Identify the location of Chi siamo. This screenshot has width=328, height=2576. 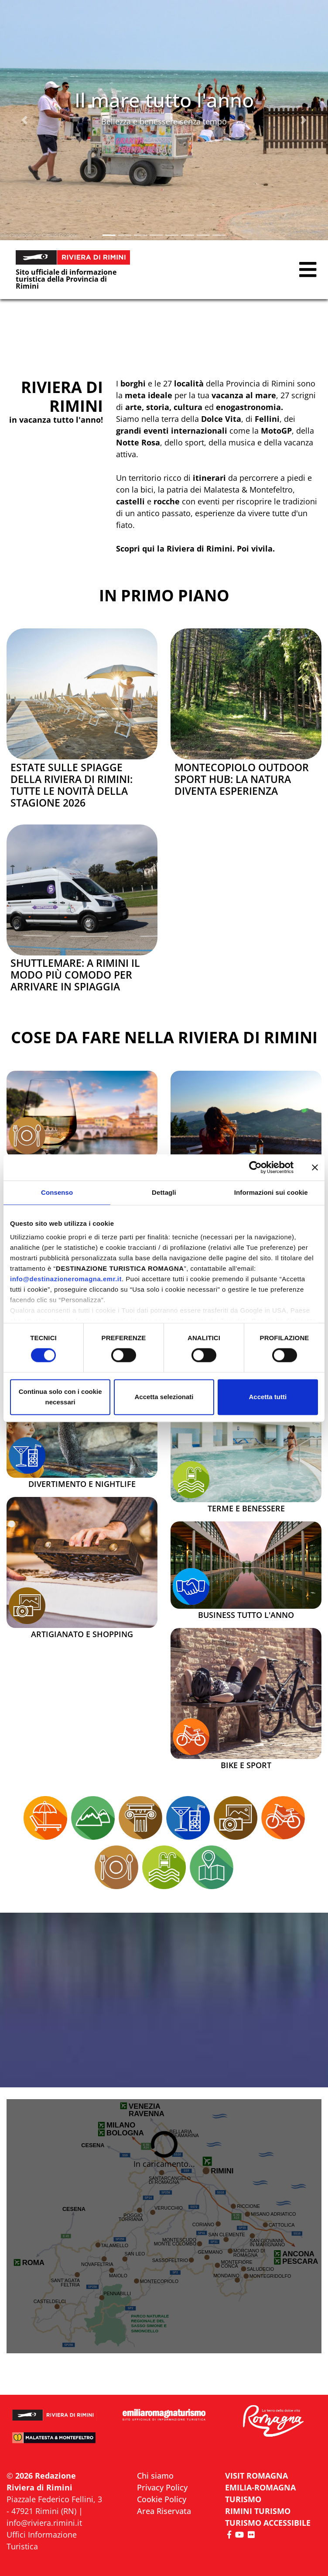
(155, 2475).